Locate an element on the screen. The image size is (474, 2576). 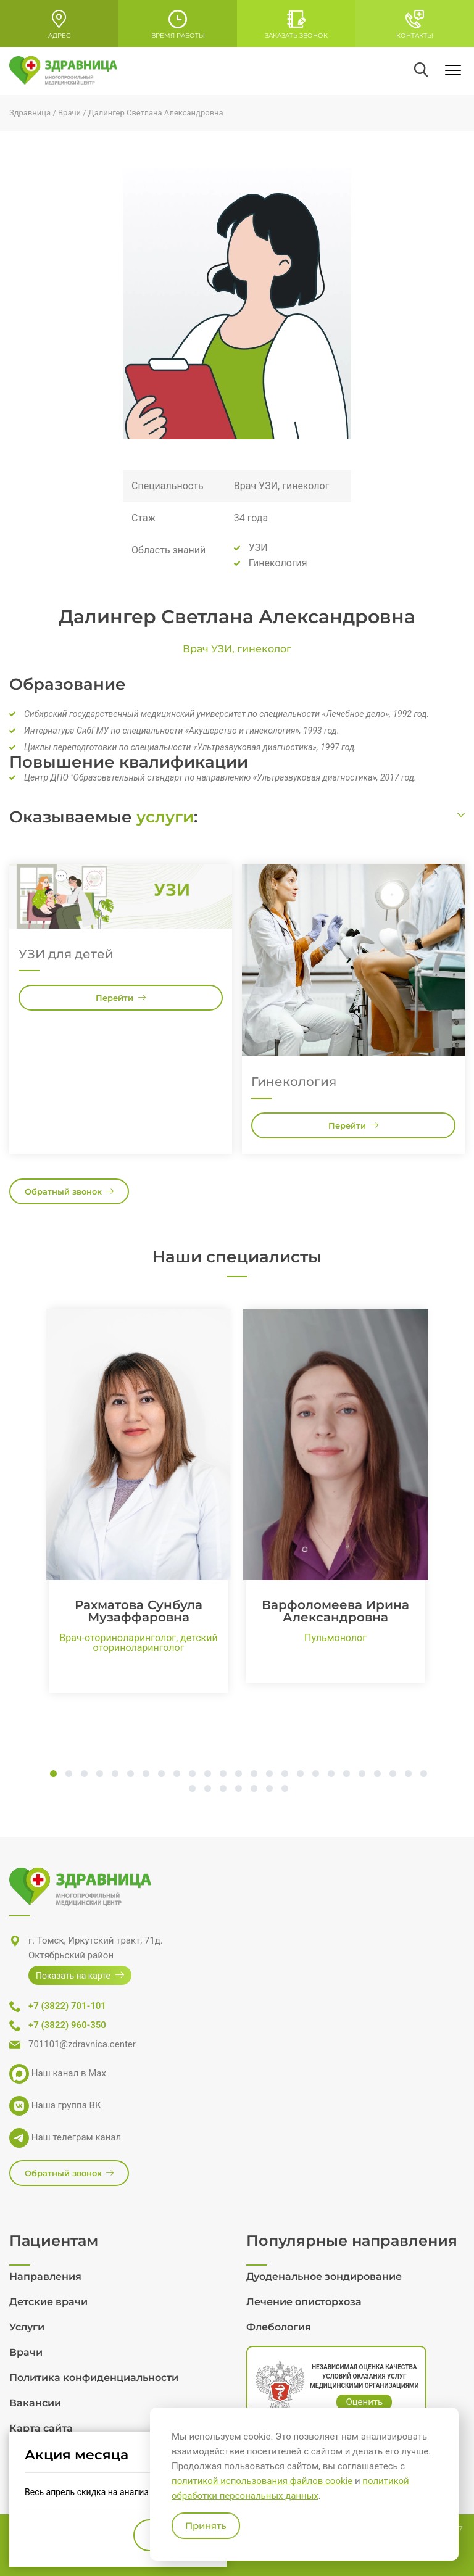
17 is located at coordinates (300, 1774).